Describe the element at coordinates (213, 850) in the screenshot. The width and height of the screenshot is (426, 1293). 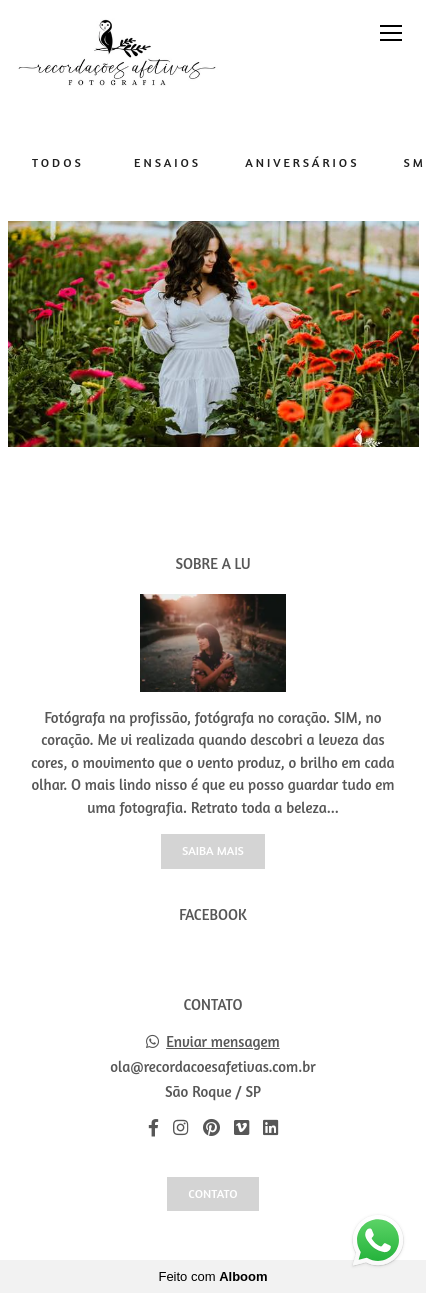
I see `Saiba mais` at that location.